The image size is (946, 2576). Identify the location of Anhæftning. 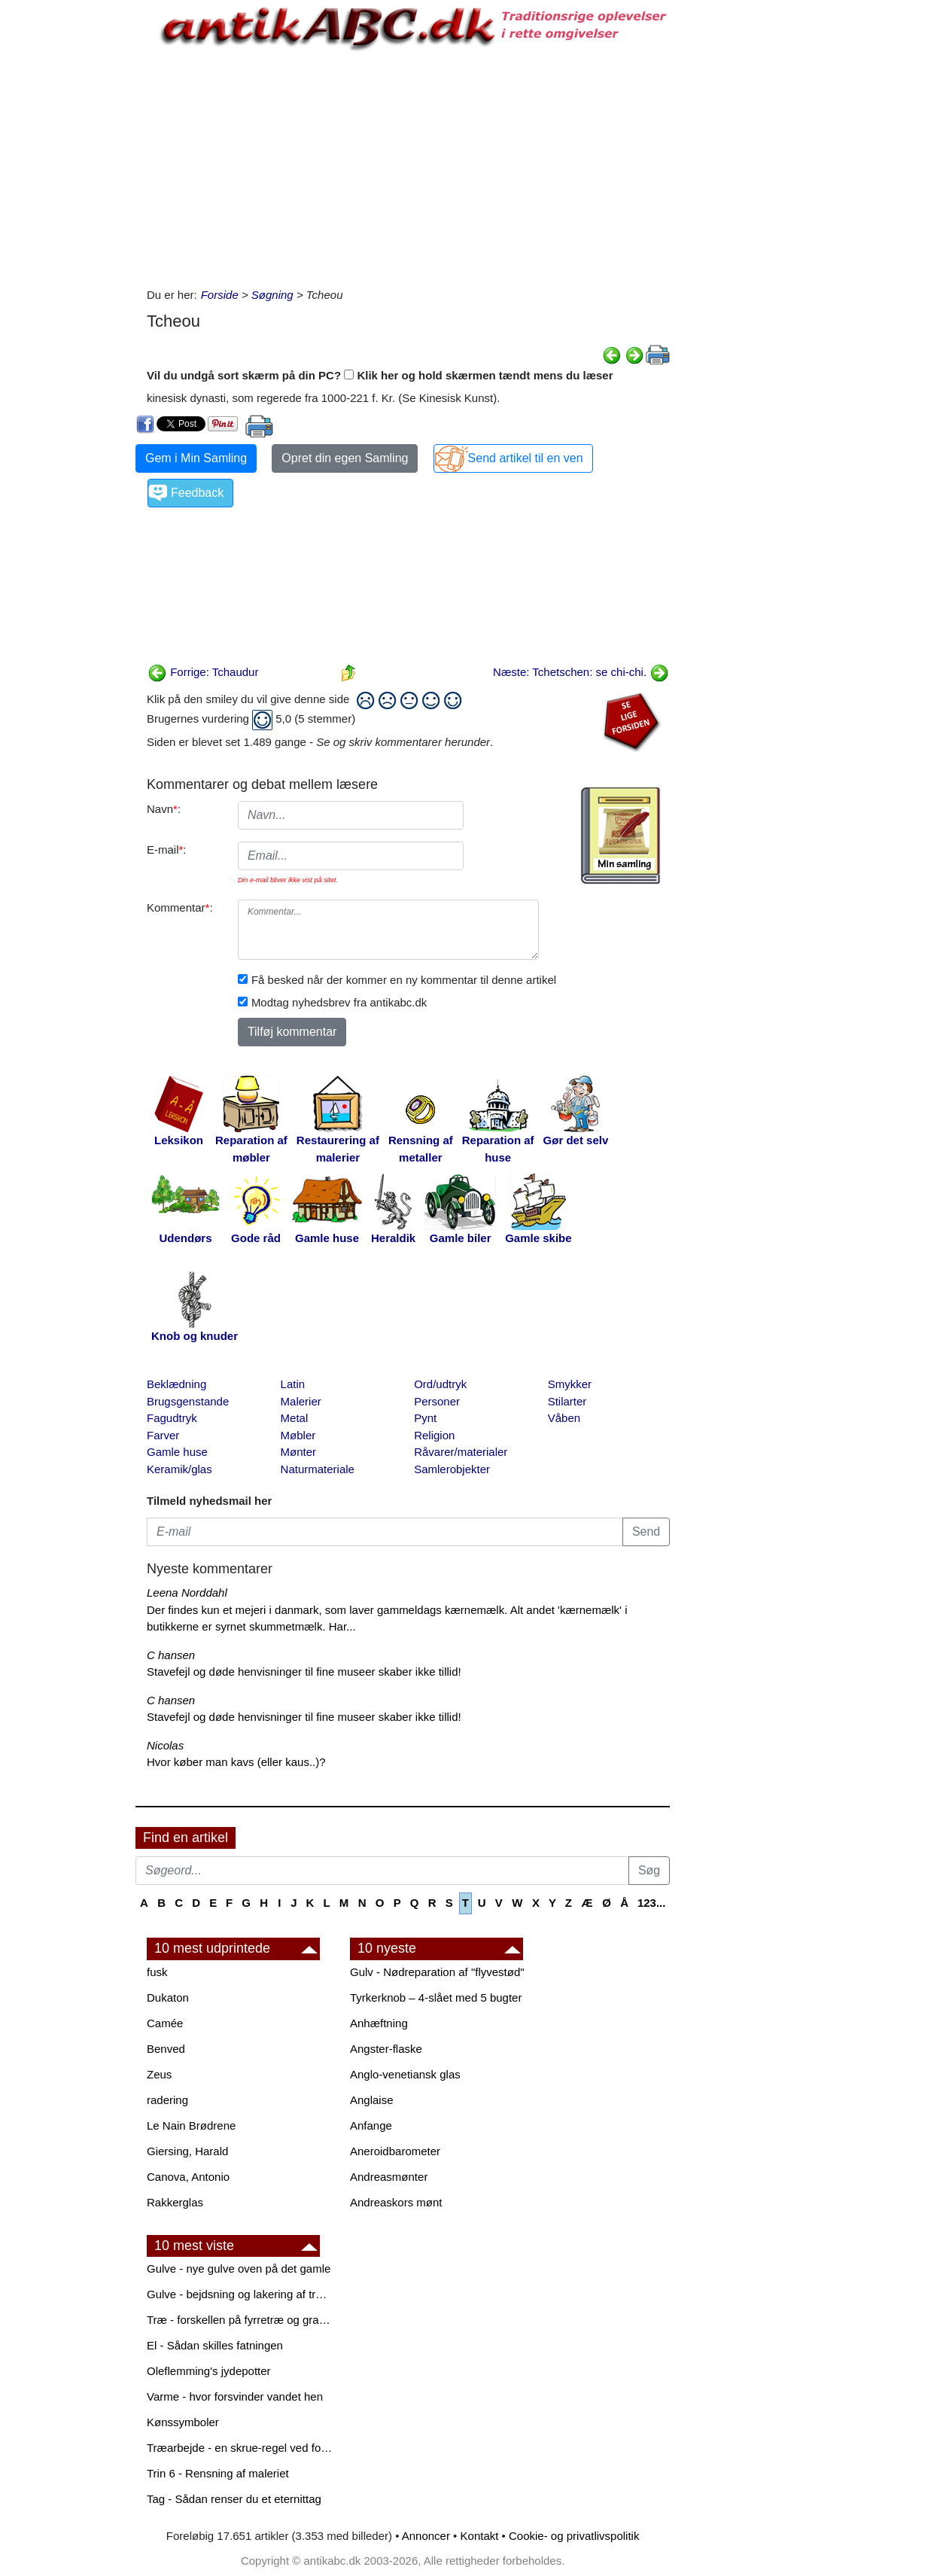
(379, 2023).